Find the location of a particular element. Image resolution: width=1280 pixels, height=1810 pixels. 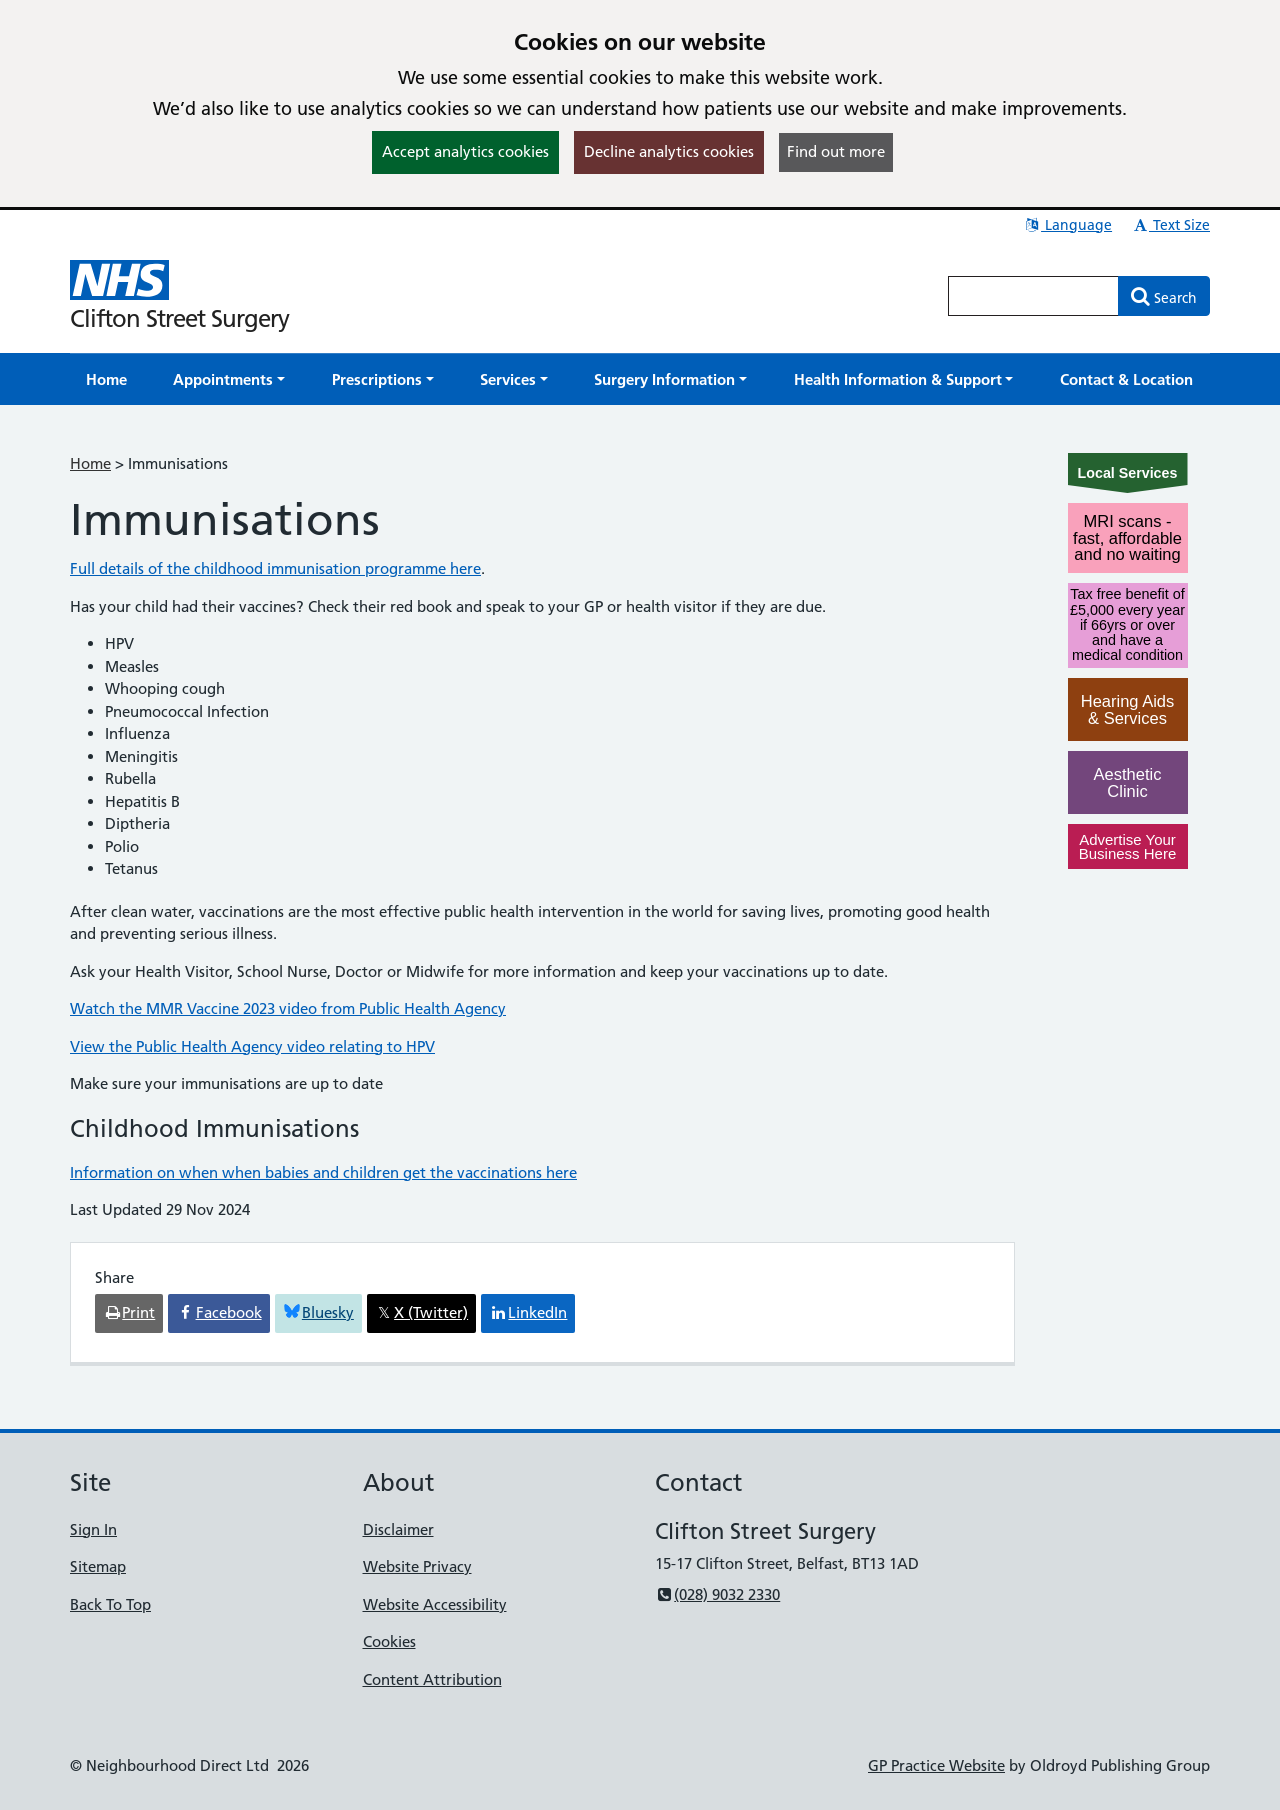

Full details of the childhood immunisation programme here is located at coordinates (275, 568).